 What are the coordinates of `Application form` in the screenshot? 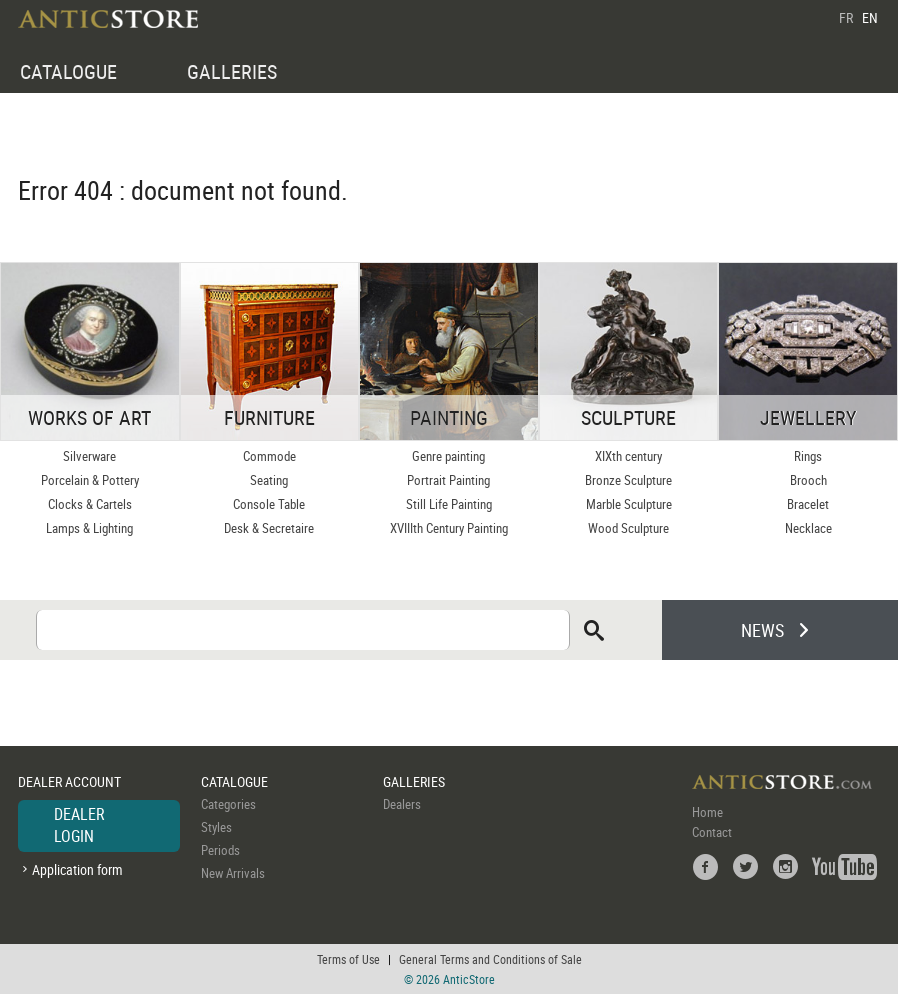 It's located at (77, 869).